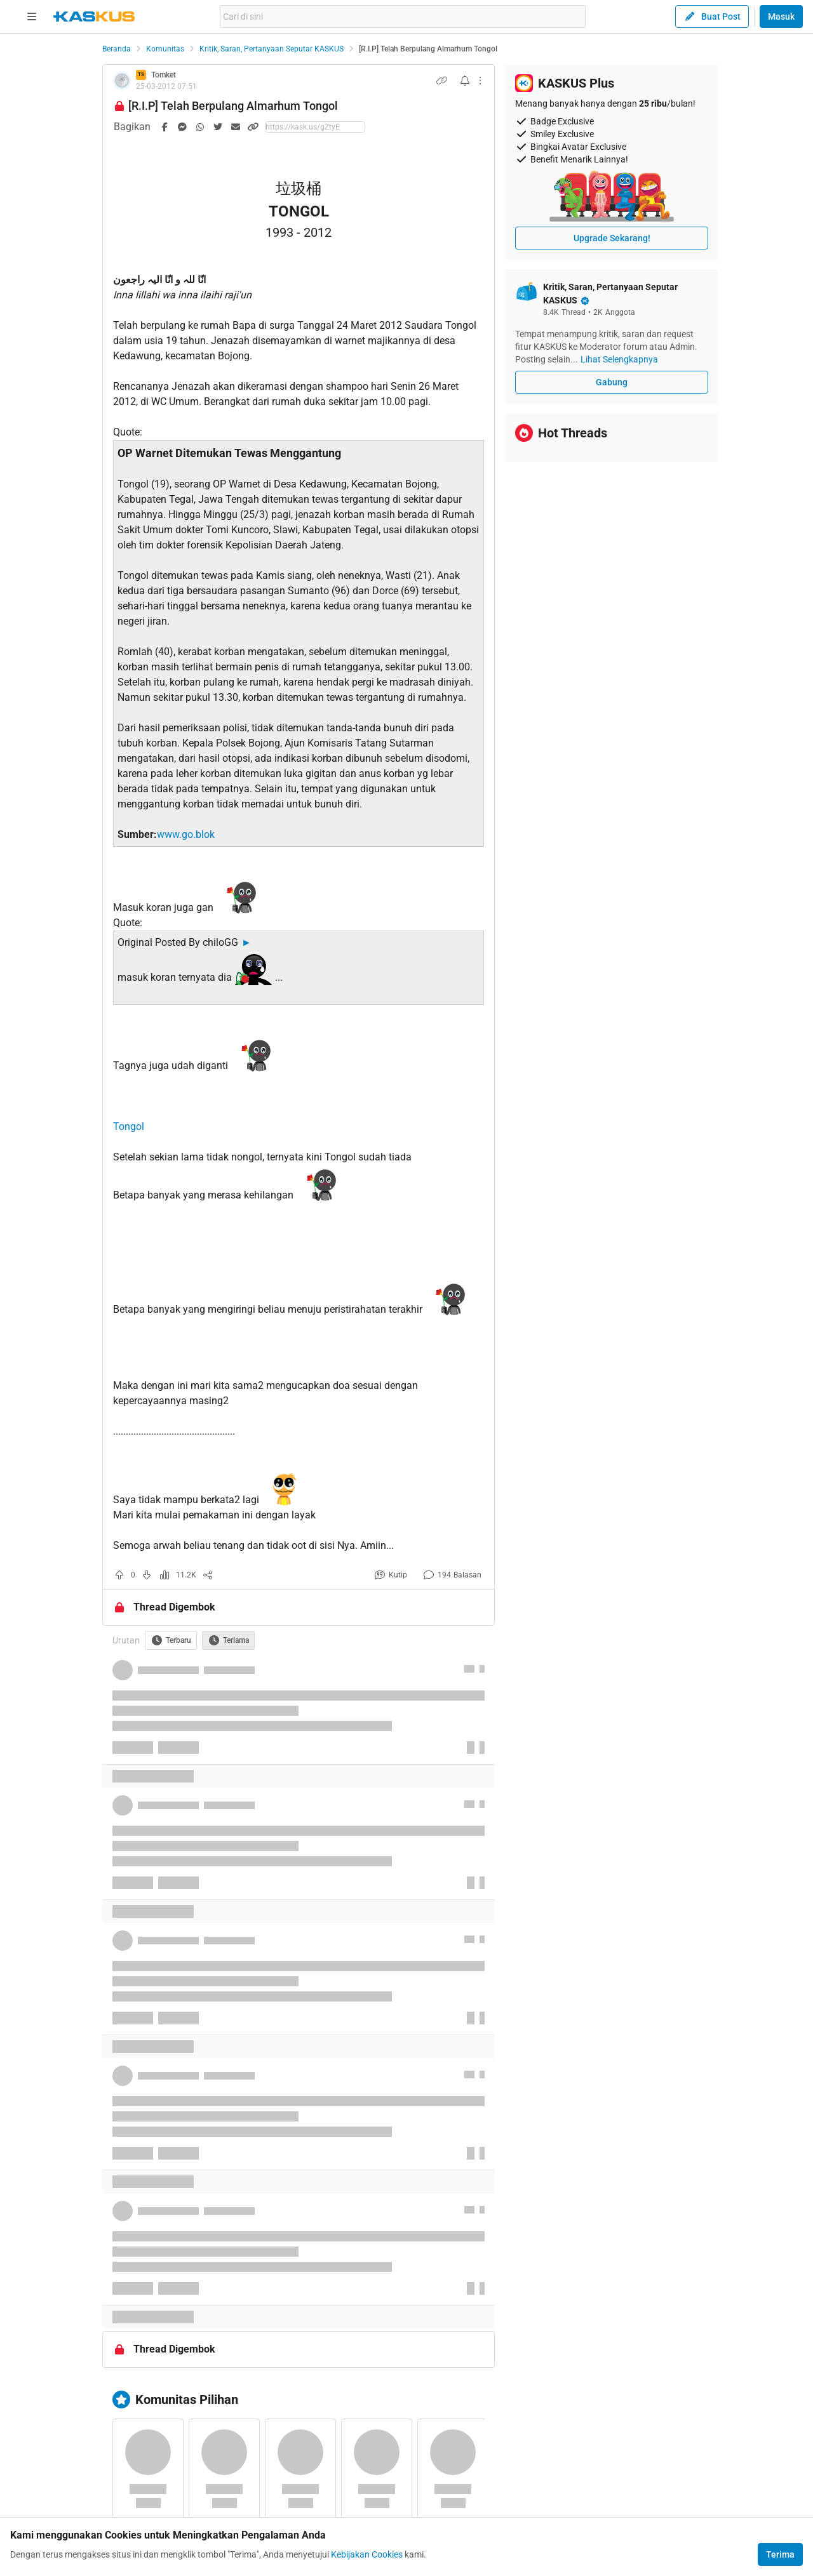  What do you see at coordinates (612, 382) in the screenshot?
I see `Gabung` at bounding box center [612, 382].